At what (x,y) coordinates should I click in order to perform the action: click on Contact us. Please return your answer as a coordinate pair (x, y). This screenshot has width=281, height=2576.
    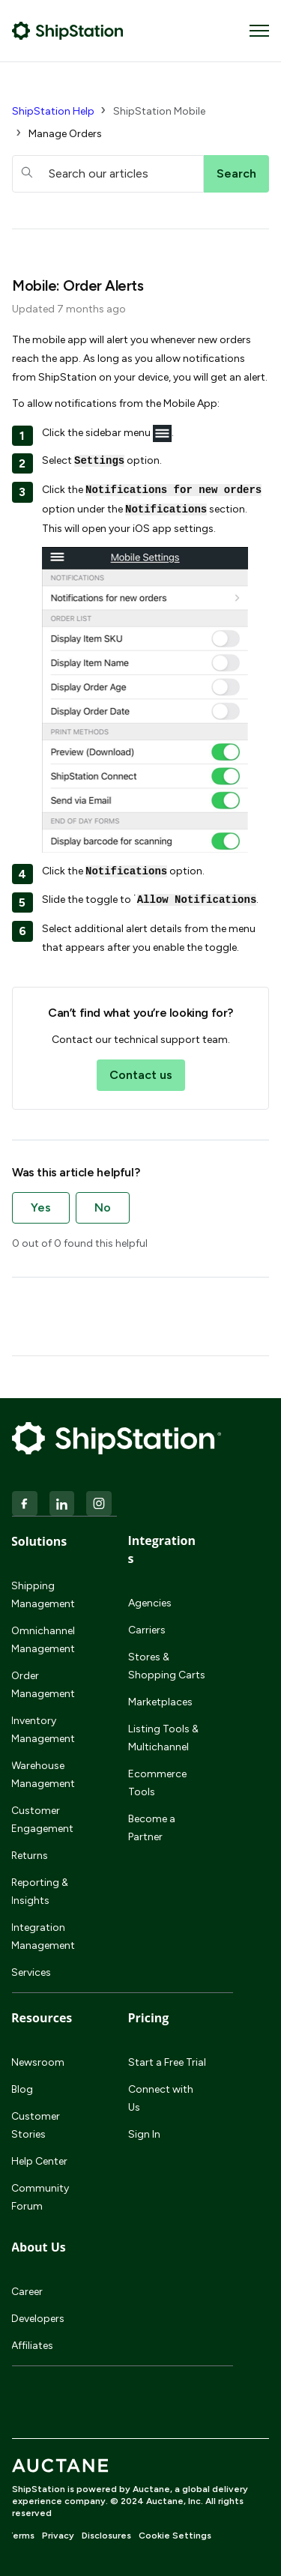
    Looking at the image, I should click on (140, 1075).